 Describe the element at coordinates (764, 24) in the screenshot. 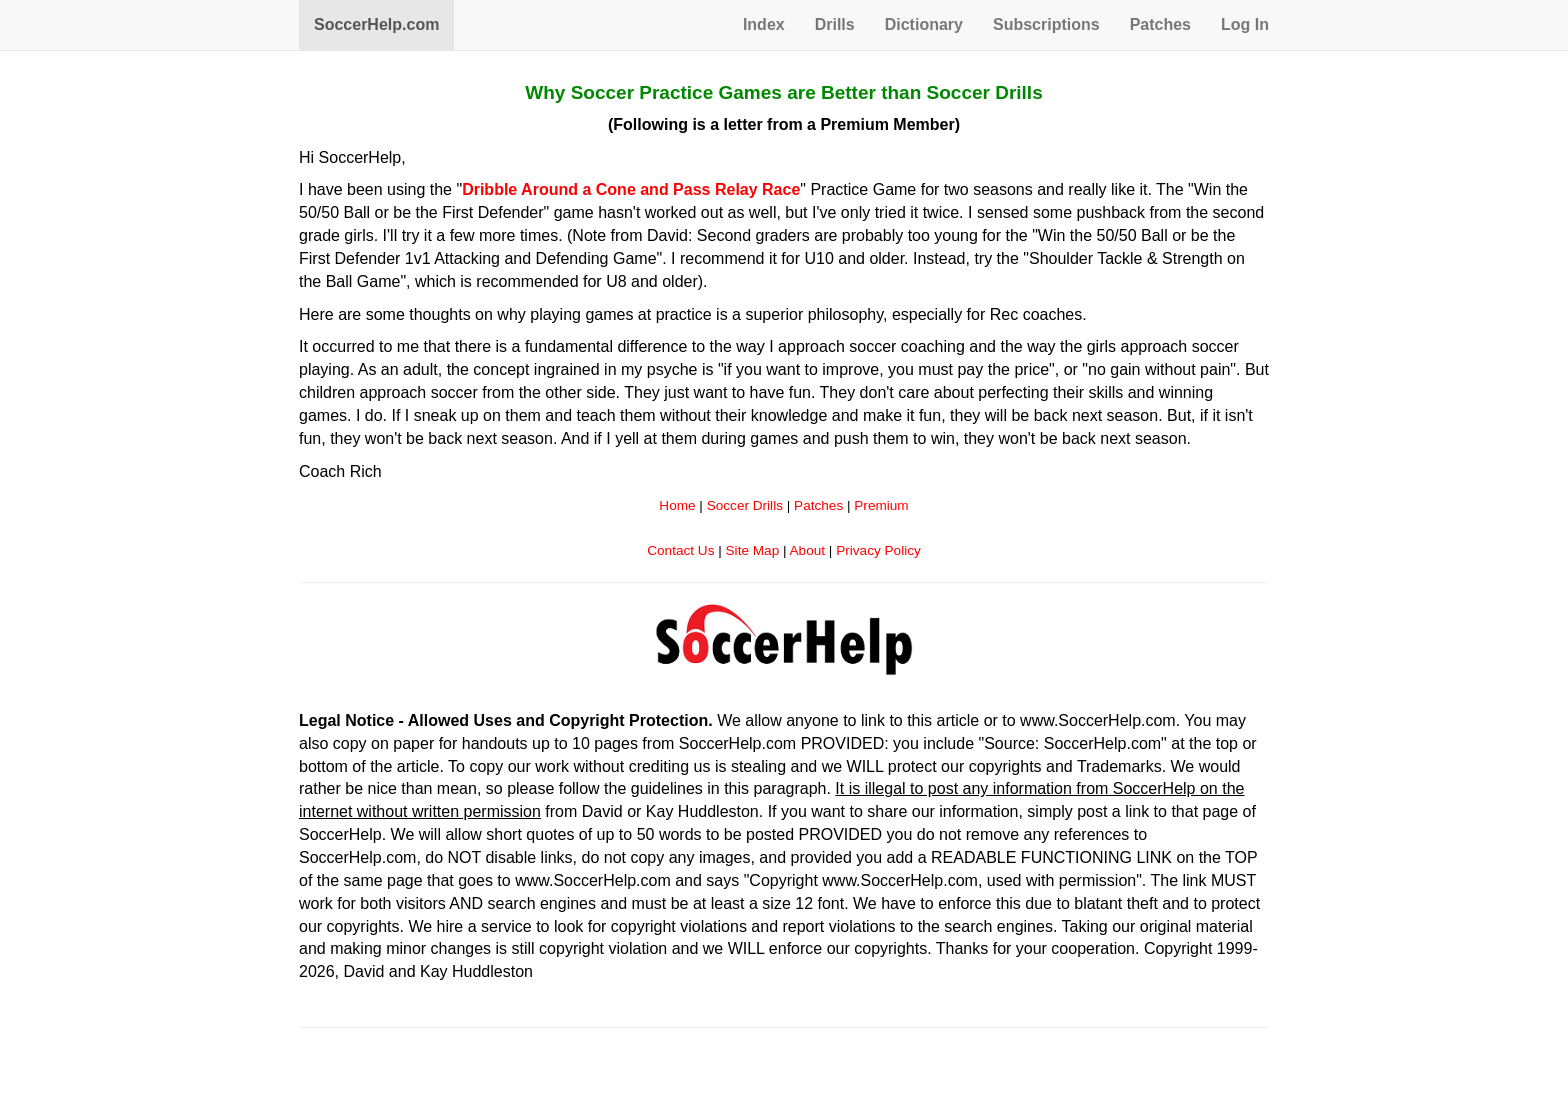

I see `Index` at that location.